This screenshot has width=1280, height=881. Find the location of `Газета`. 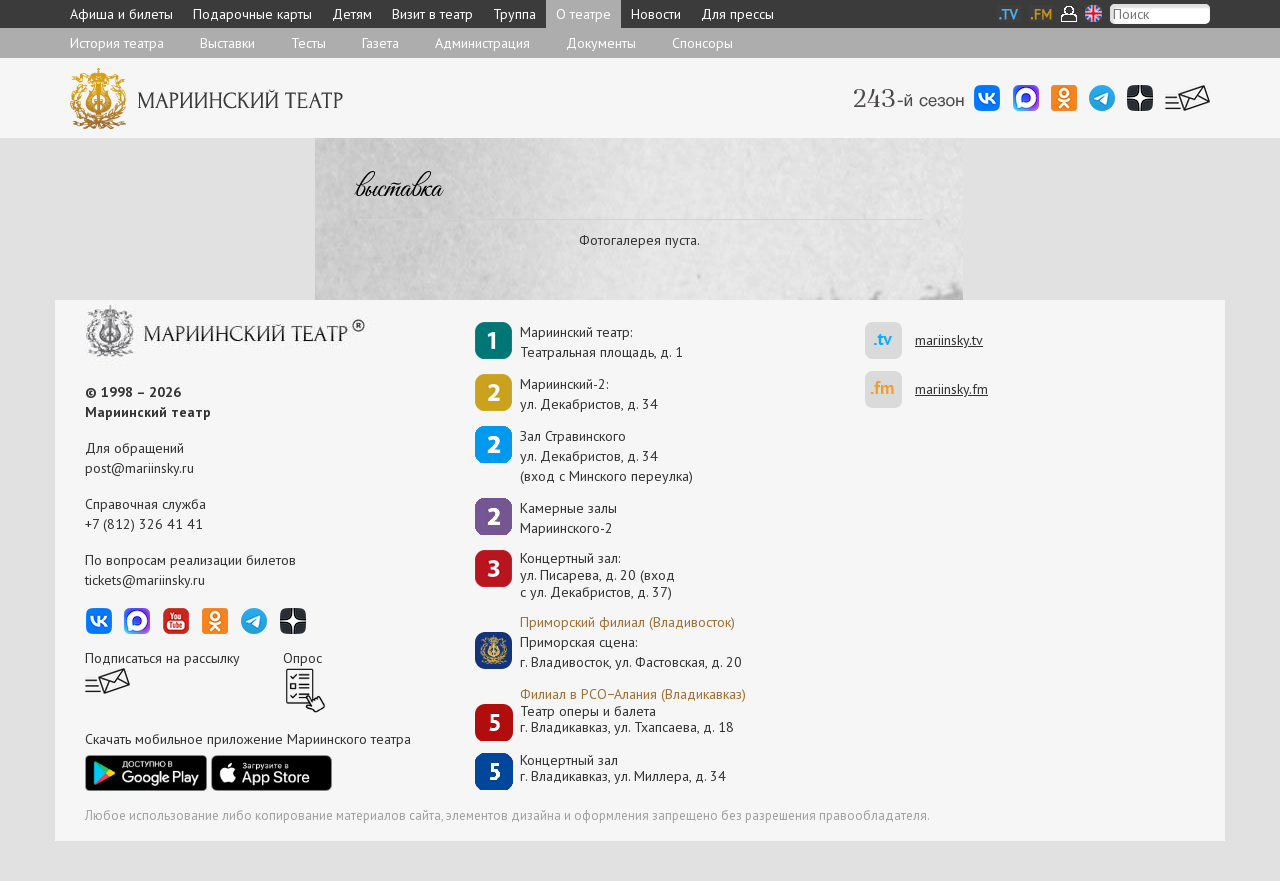

Газета is located at coordinates (380, 43).